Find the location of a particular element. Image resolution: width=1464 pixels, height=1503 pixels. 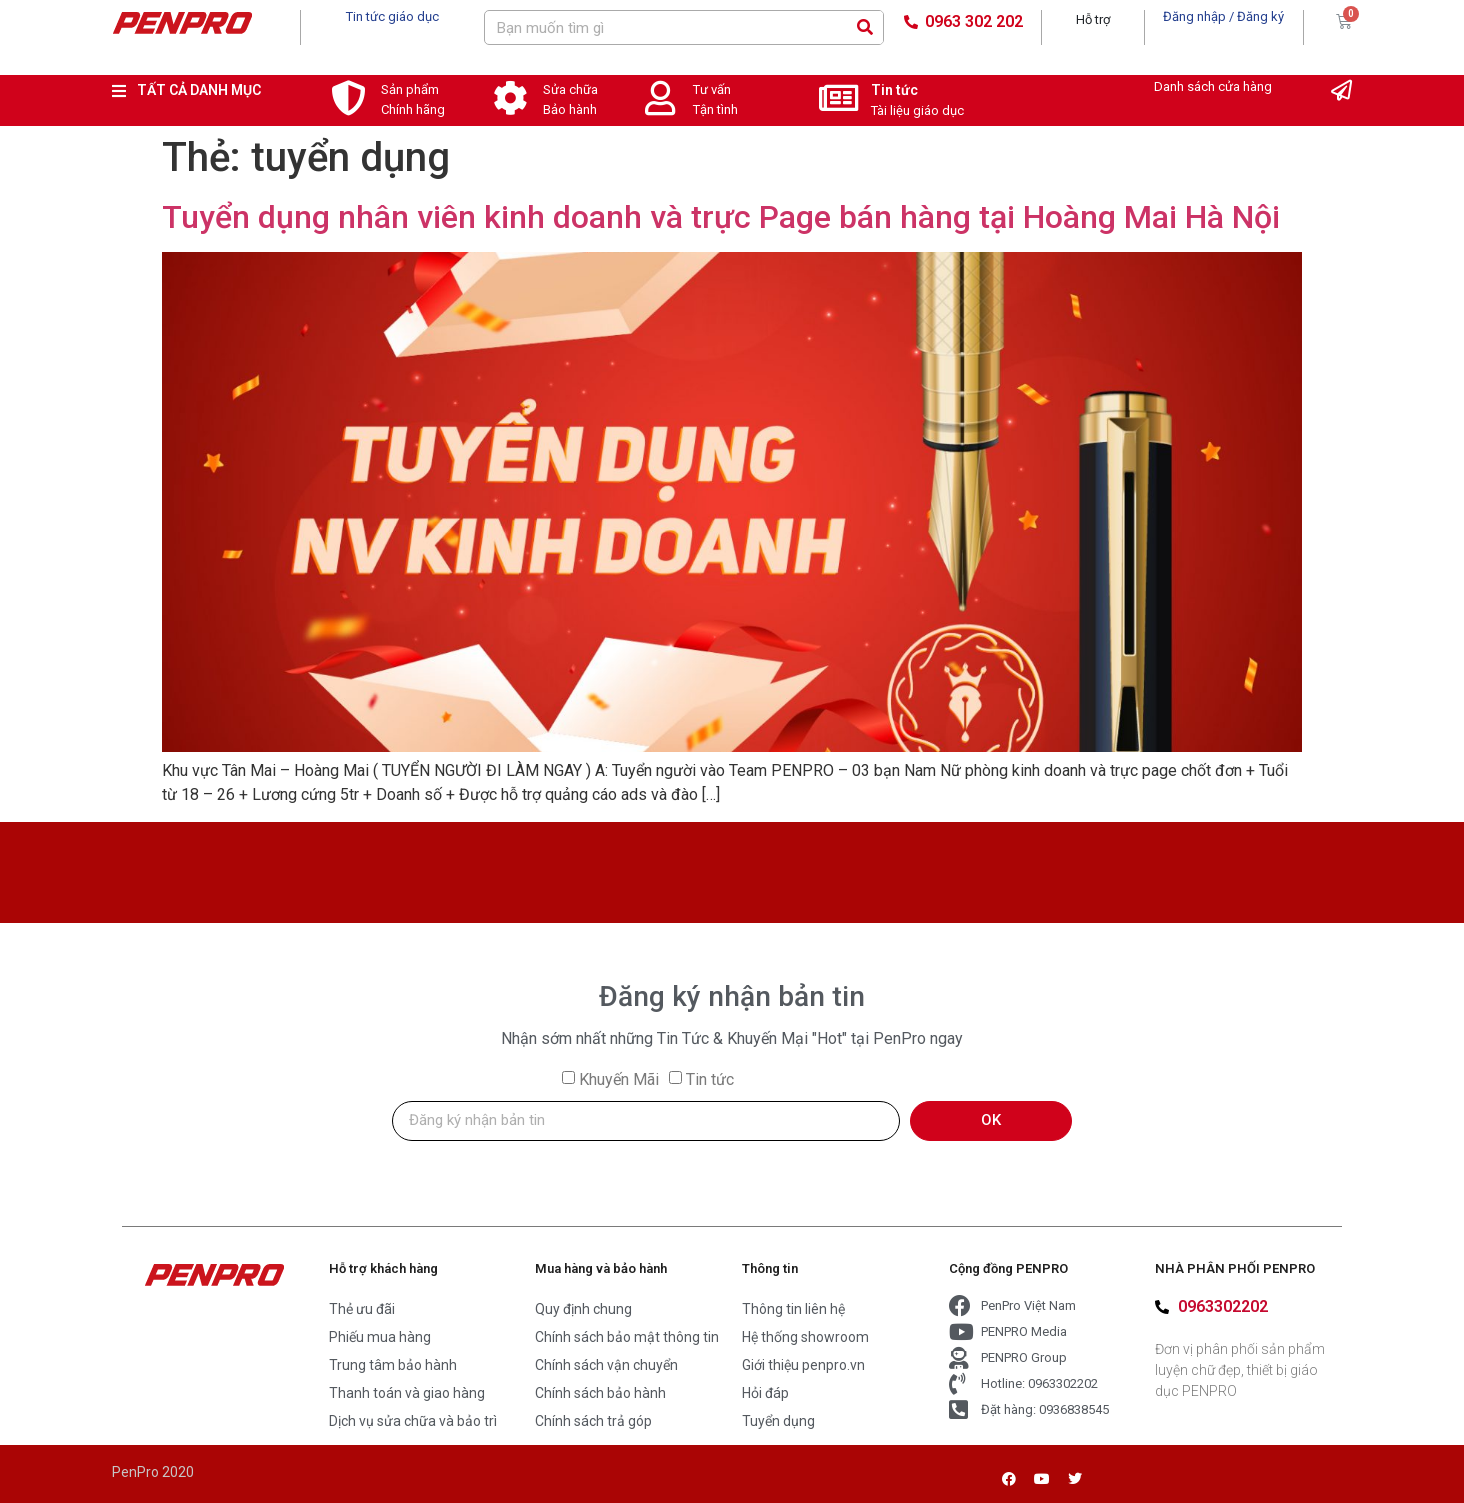

[Search] is located at coordinates (865, 27).